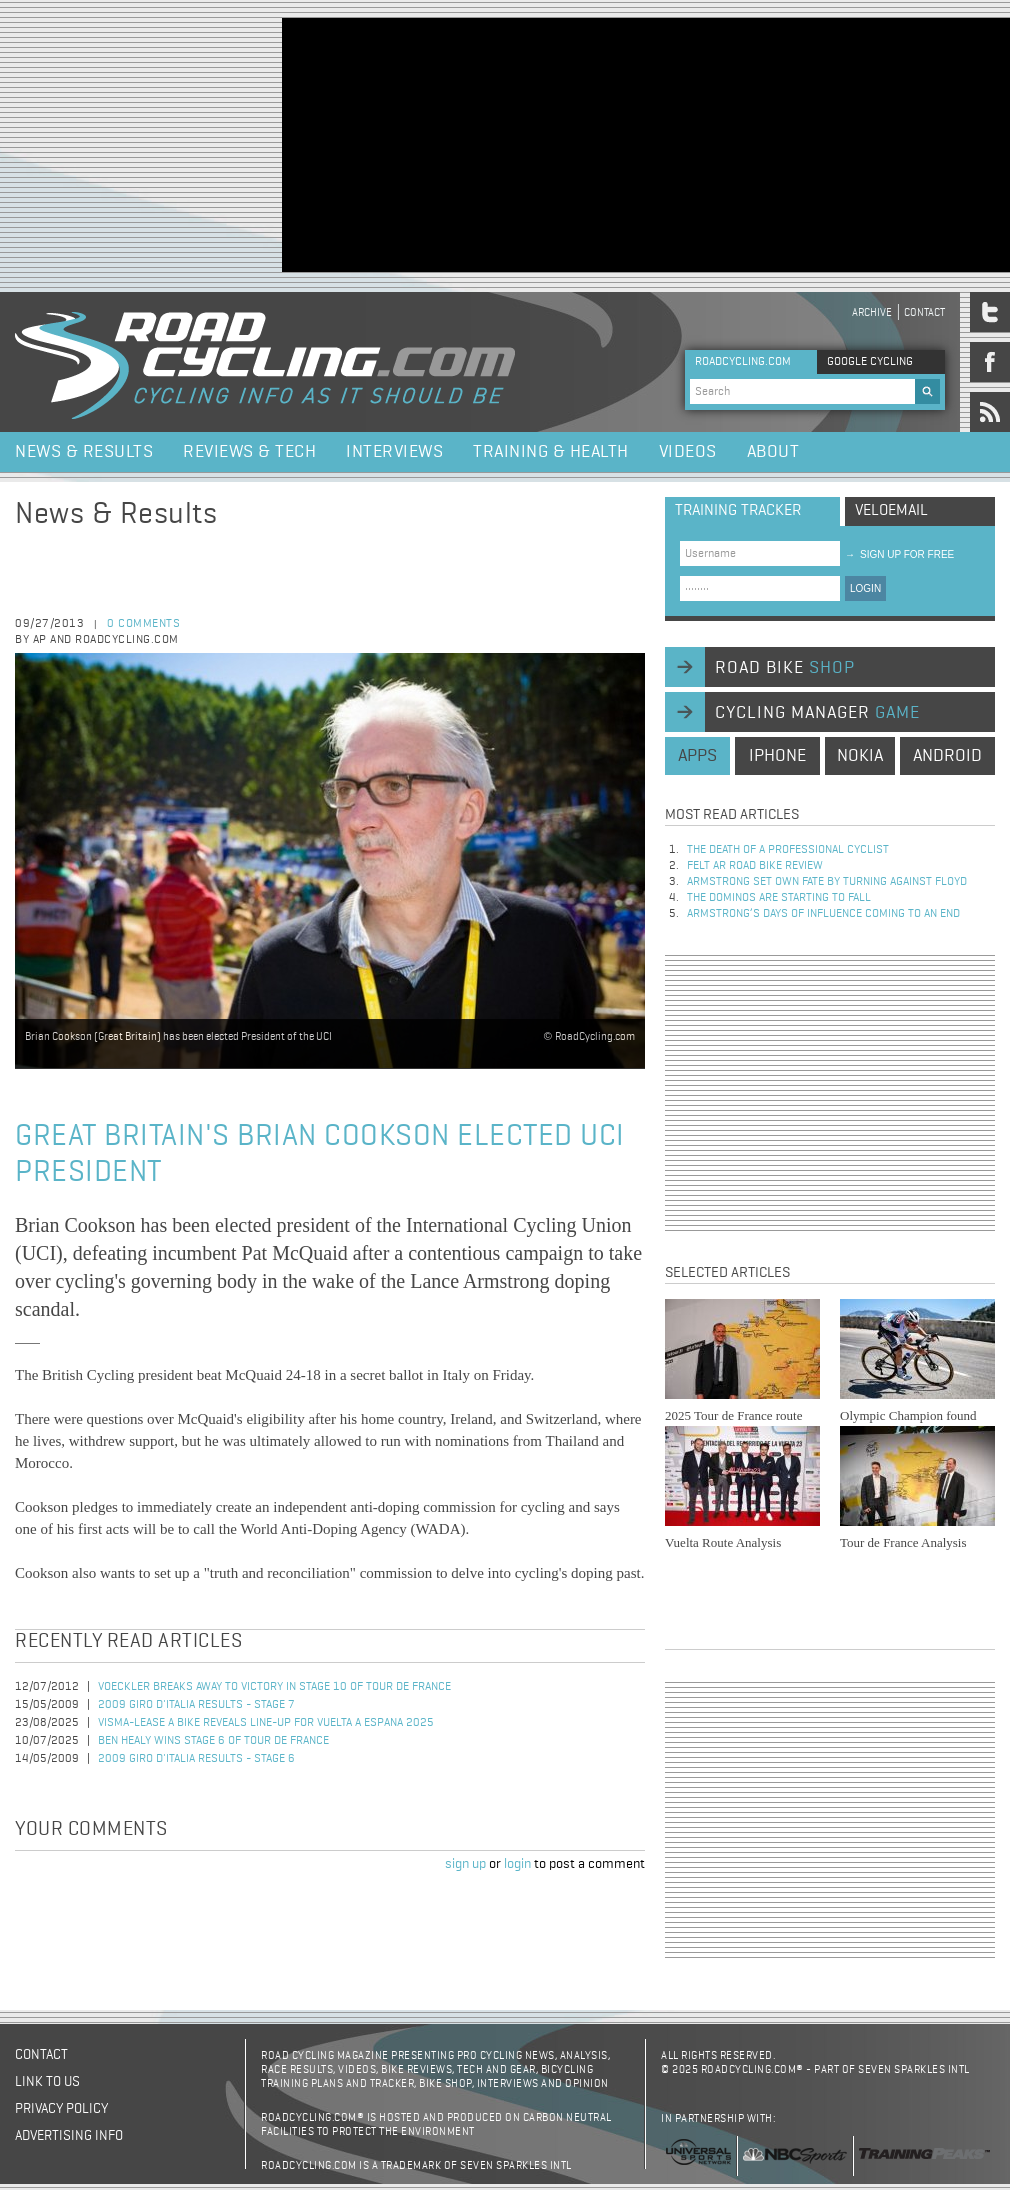 This screenshot has height=2190, width=1010. Describe the element at coordinates (865, 588) in the screenshot. I see `LOGIN` at that location.